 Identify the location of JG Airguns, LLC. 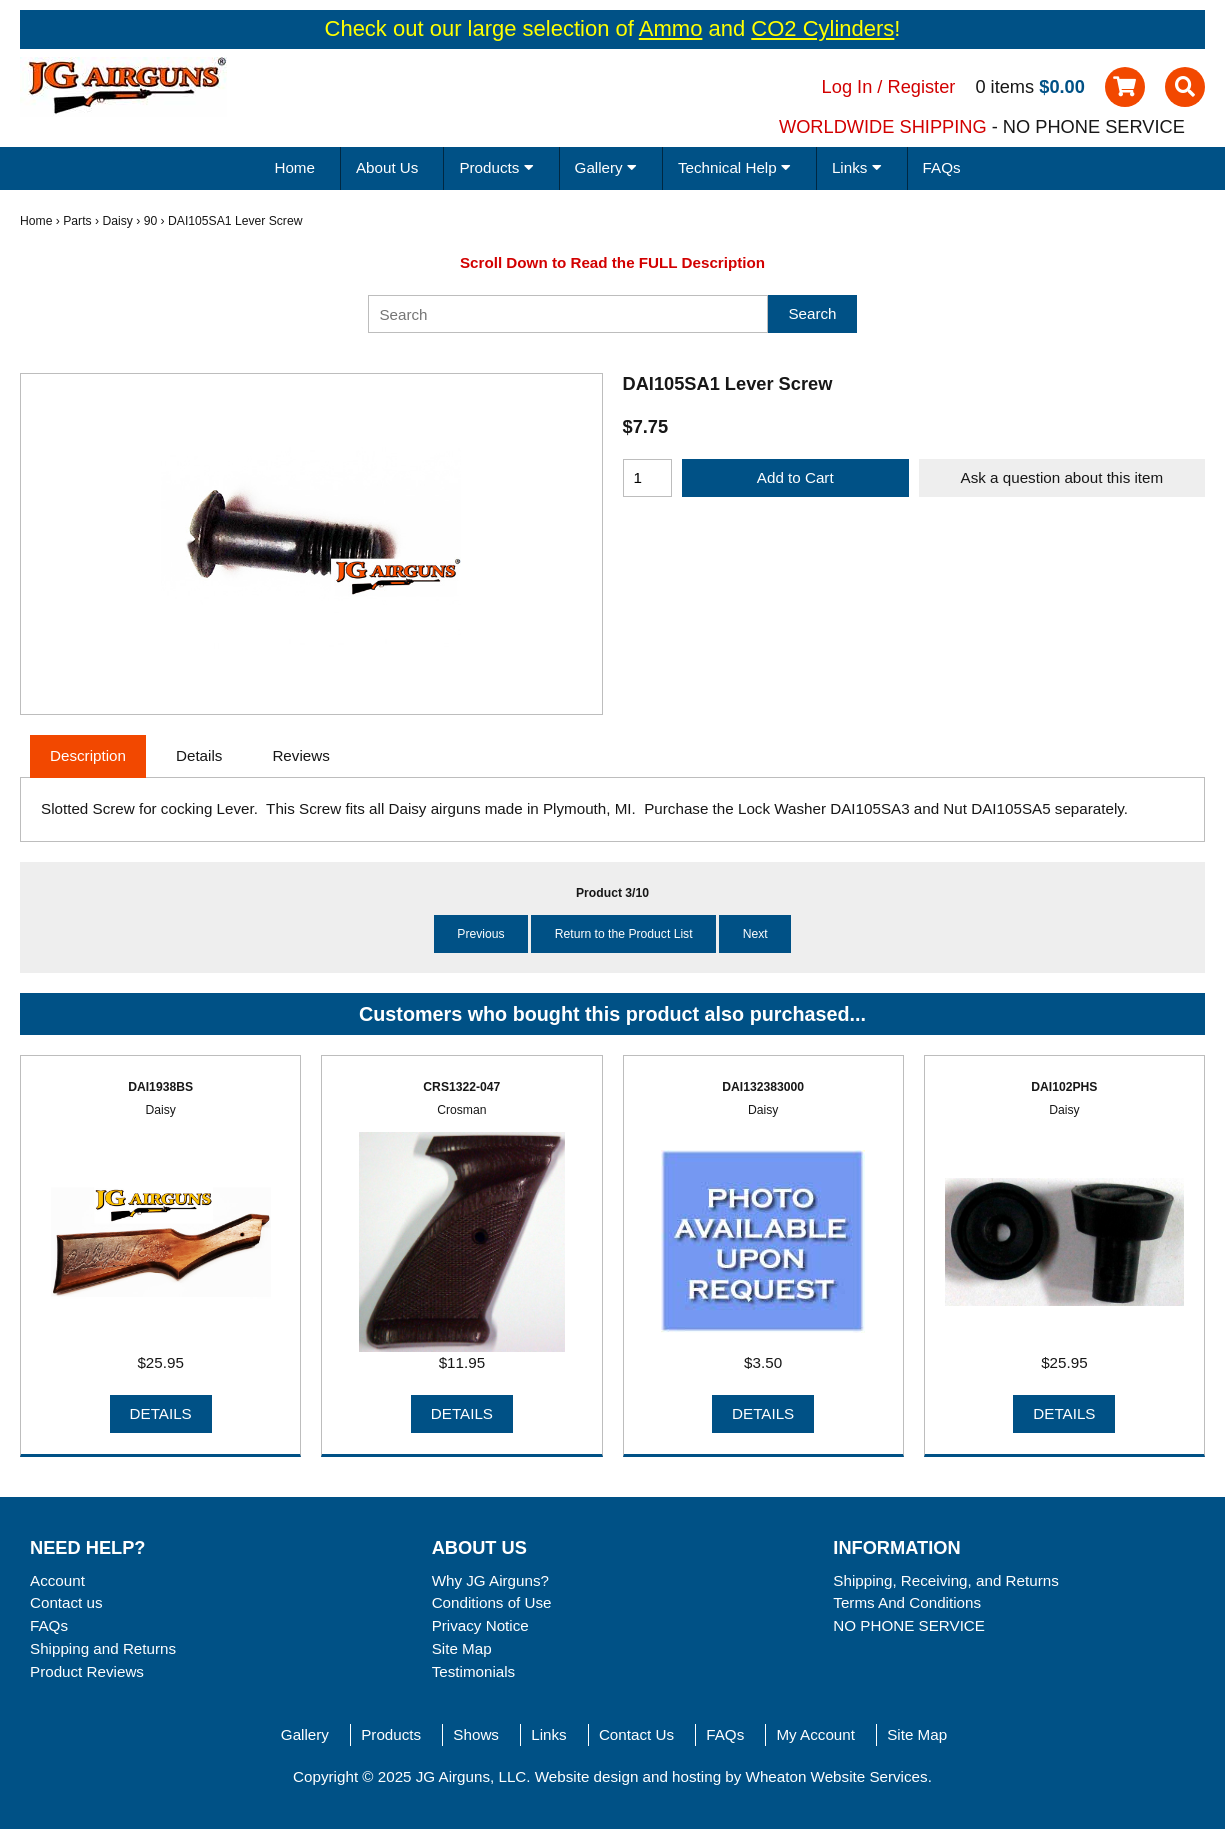
(471, 1776).